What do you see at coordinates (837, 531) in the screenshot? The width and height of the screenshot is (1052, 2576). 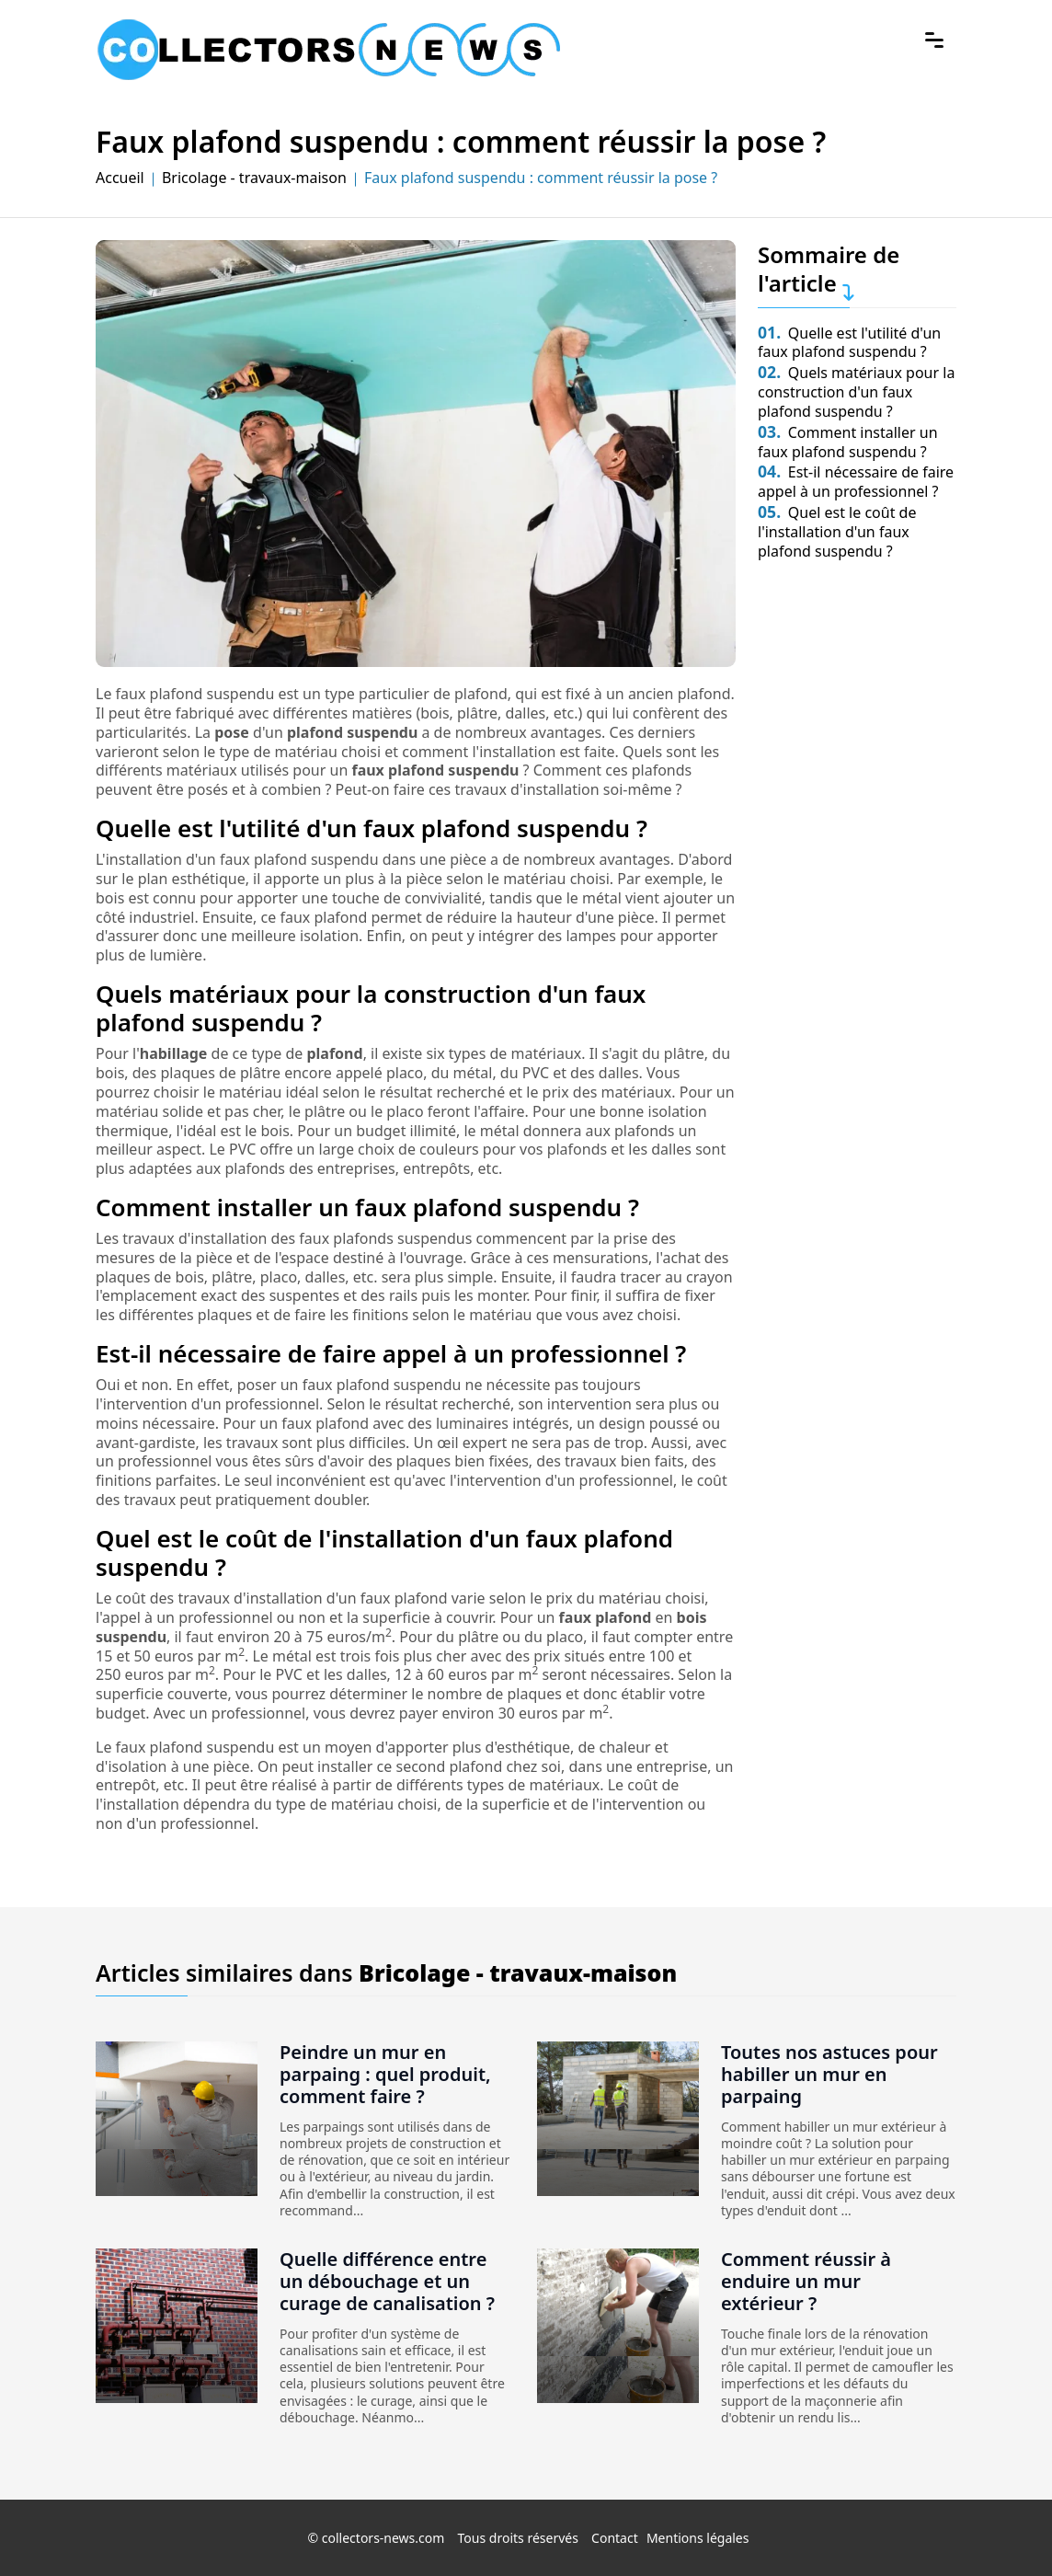 I see `Quel est le coût de l'installation d'un faux plafond suspendu ?` at bounding box center [837, 531].